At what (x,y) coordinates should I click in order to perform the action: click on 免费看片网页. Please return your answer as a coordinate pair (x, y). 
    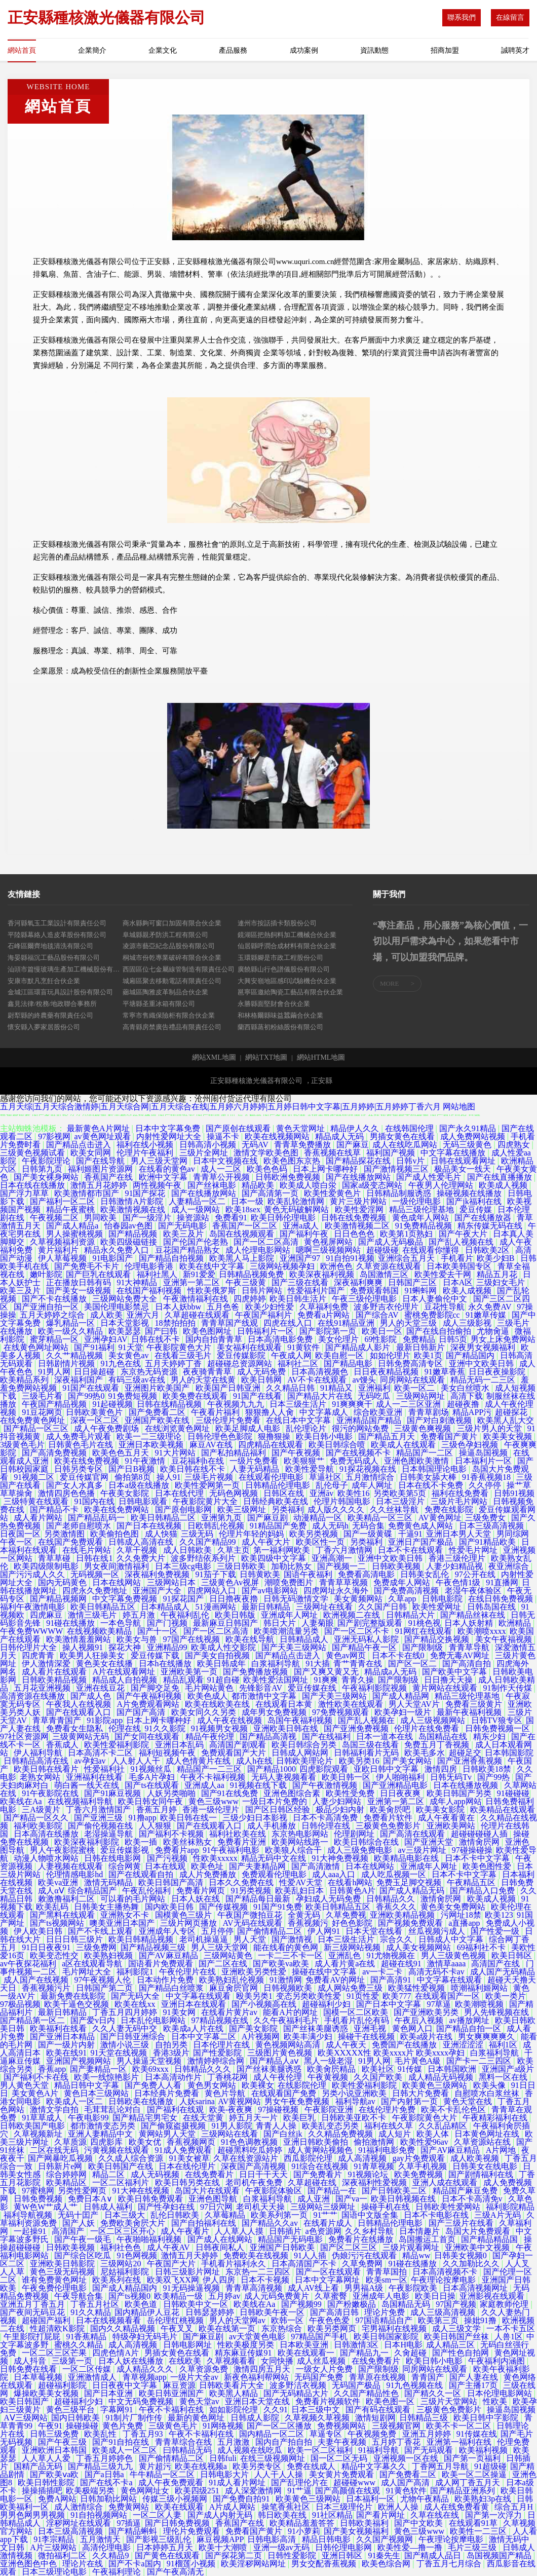
    Looking at the image, I should click on (201, 1890).